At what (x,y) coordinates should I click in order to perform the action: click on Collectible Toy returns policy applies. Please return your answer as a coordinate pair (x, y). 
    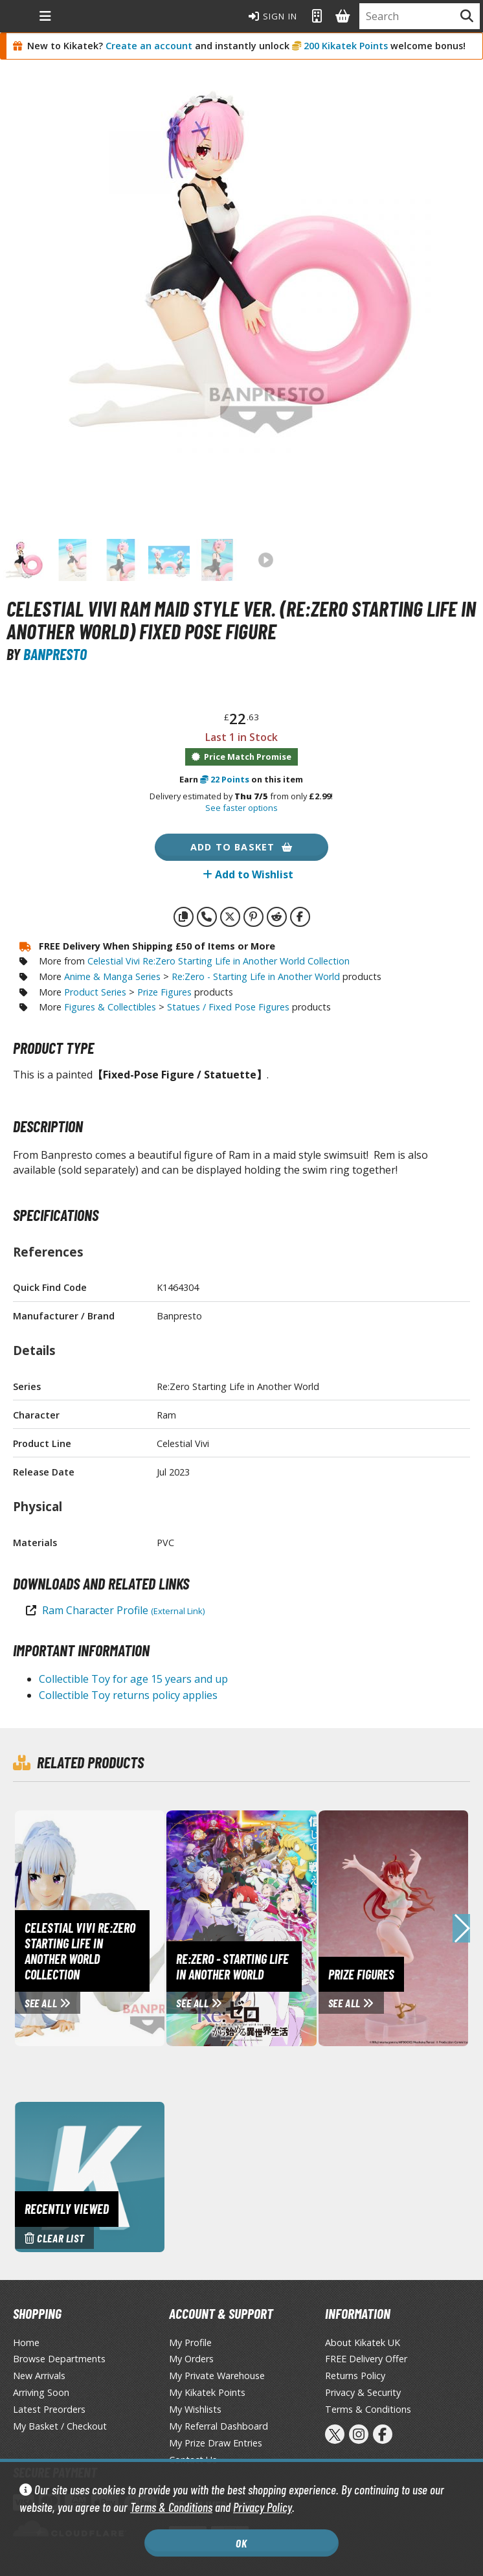
    Looking at the image, I should click on (128, 1695).